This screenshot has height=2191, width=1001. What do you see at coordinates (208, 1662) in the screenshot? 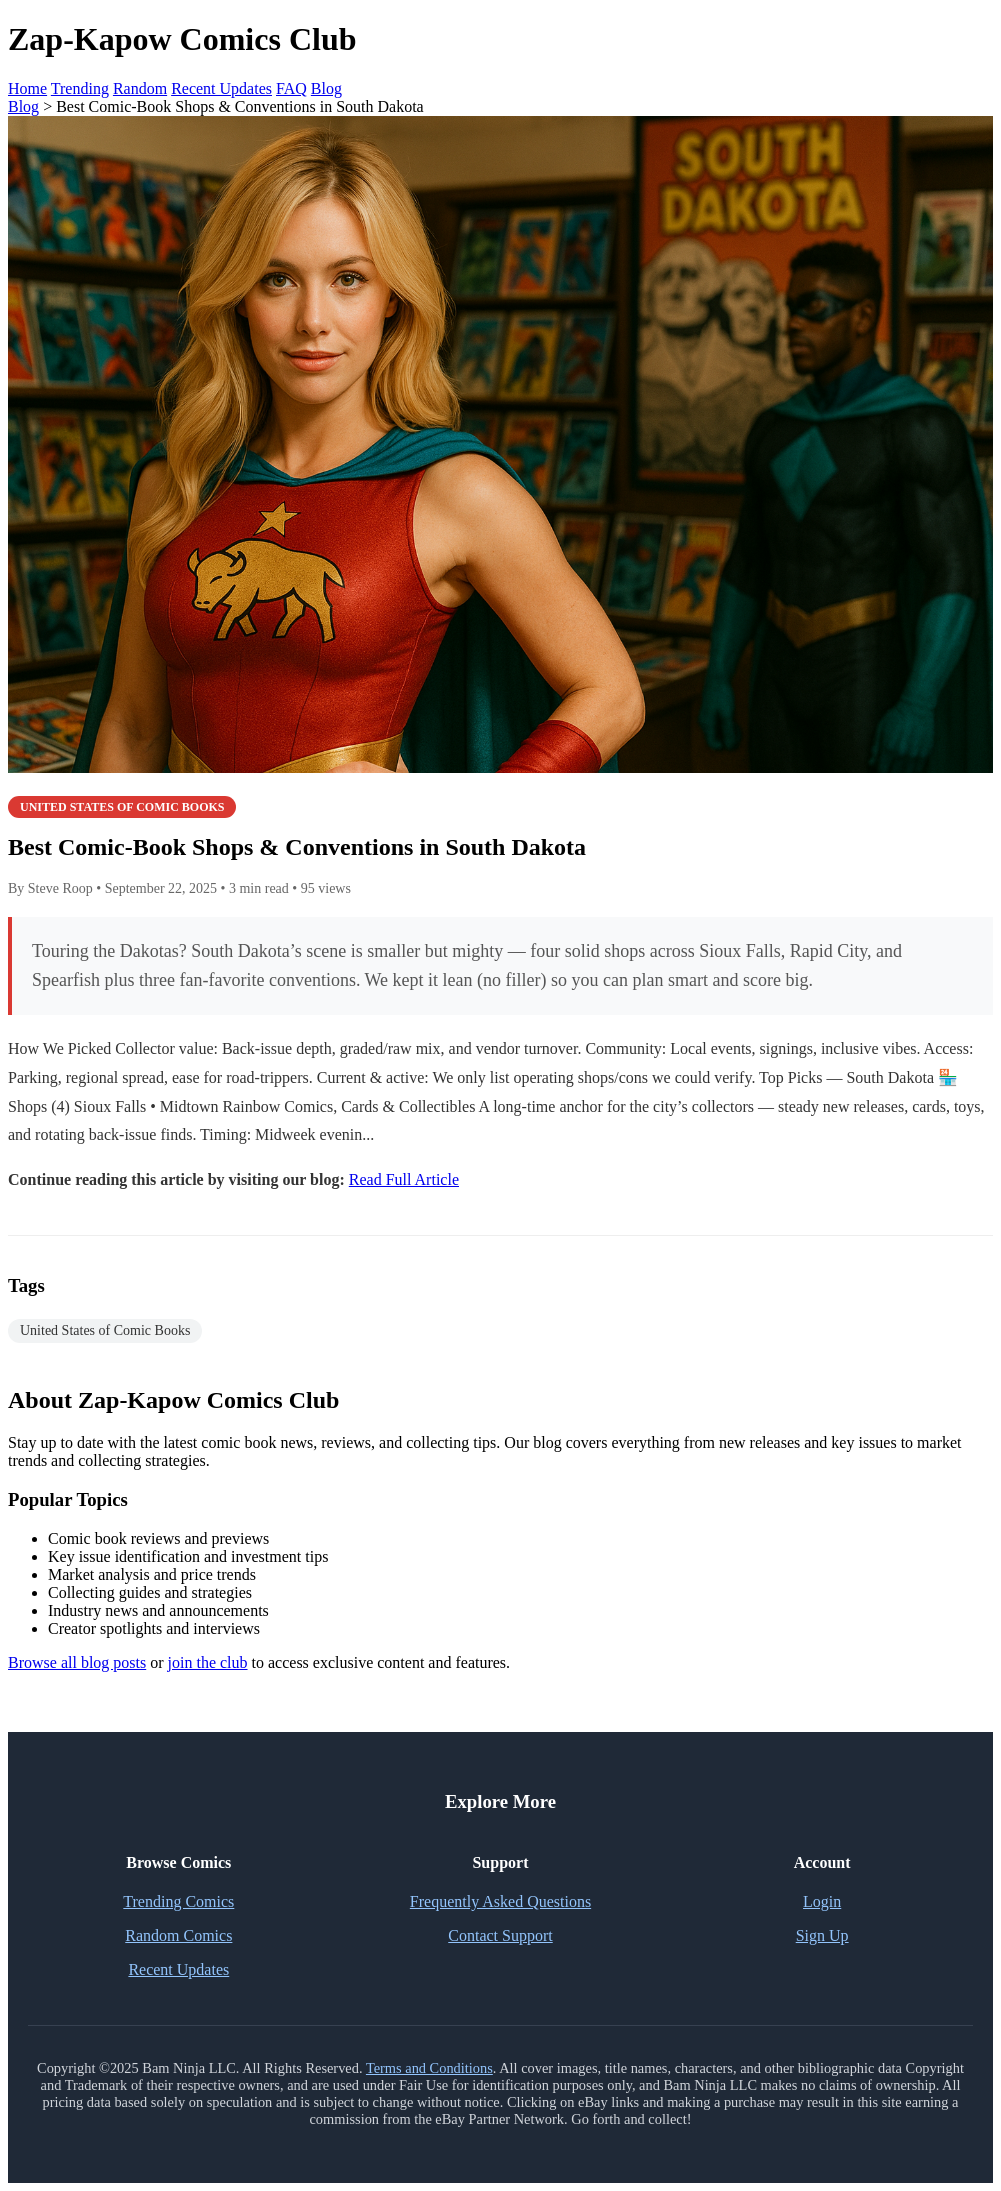
I see `join the club` at bounding box center [208, 1662].